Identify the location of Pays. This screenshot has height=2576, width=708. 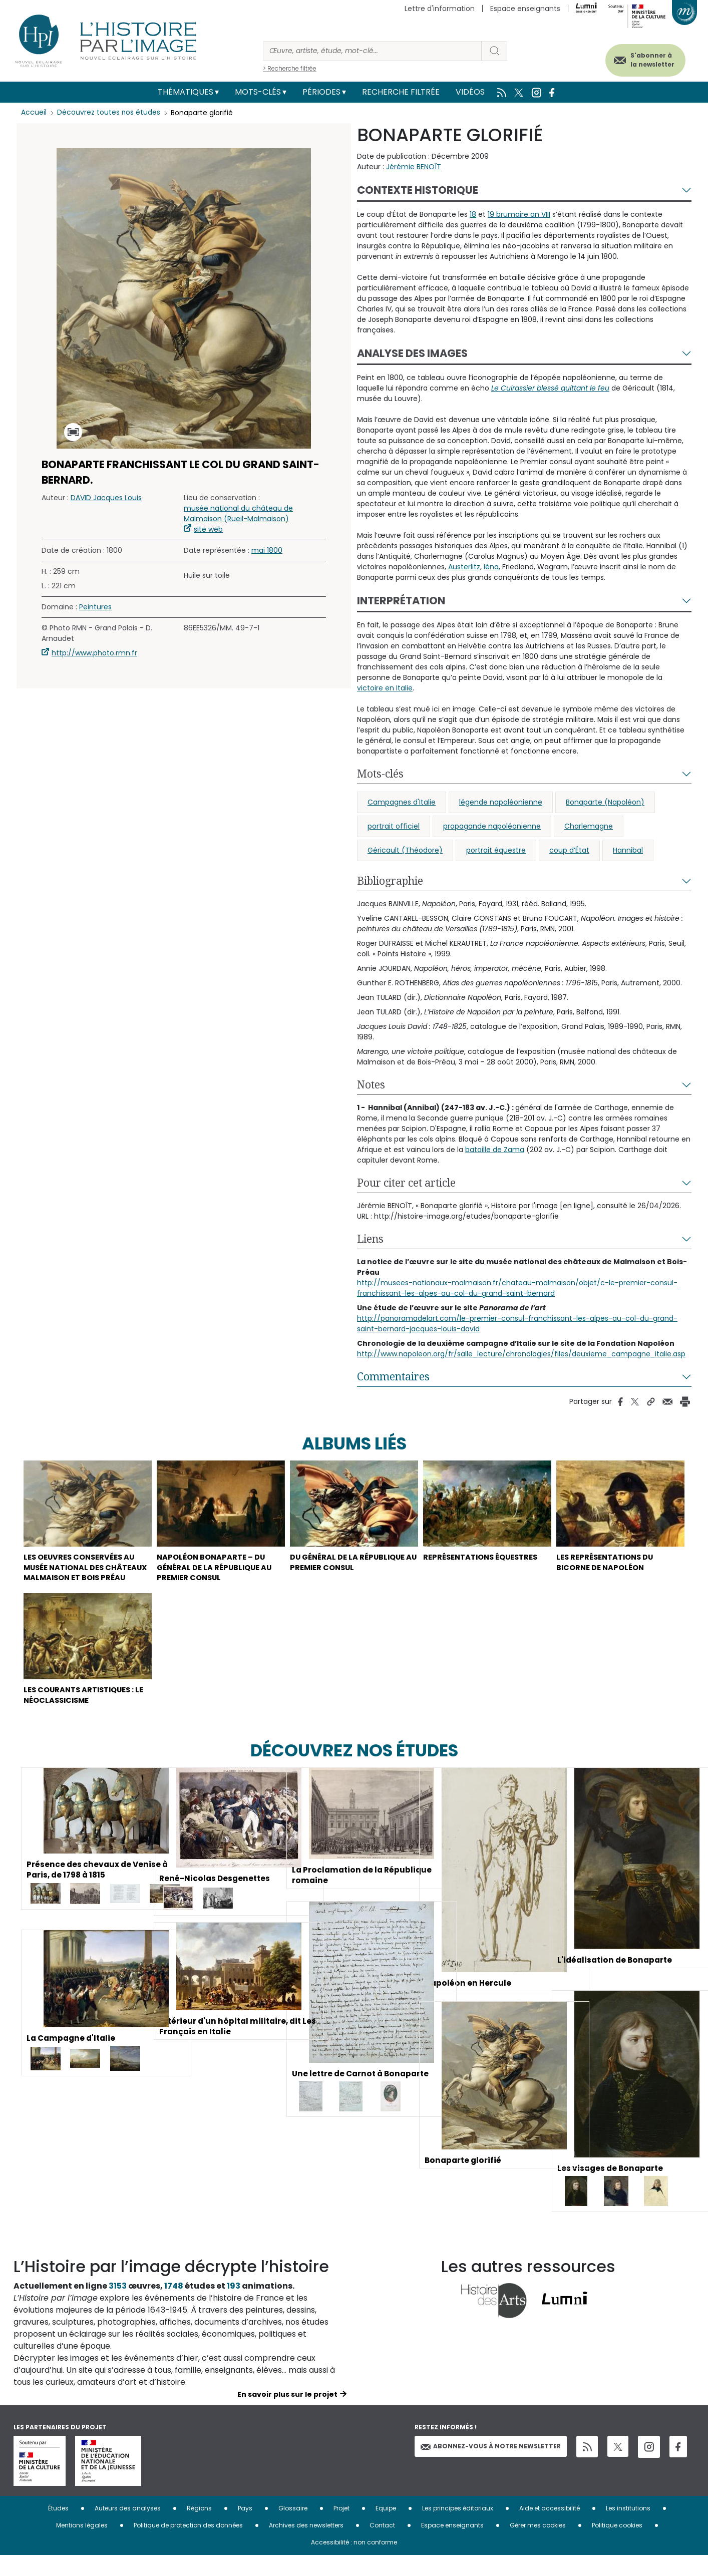
(245, 2528).